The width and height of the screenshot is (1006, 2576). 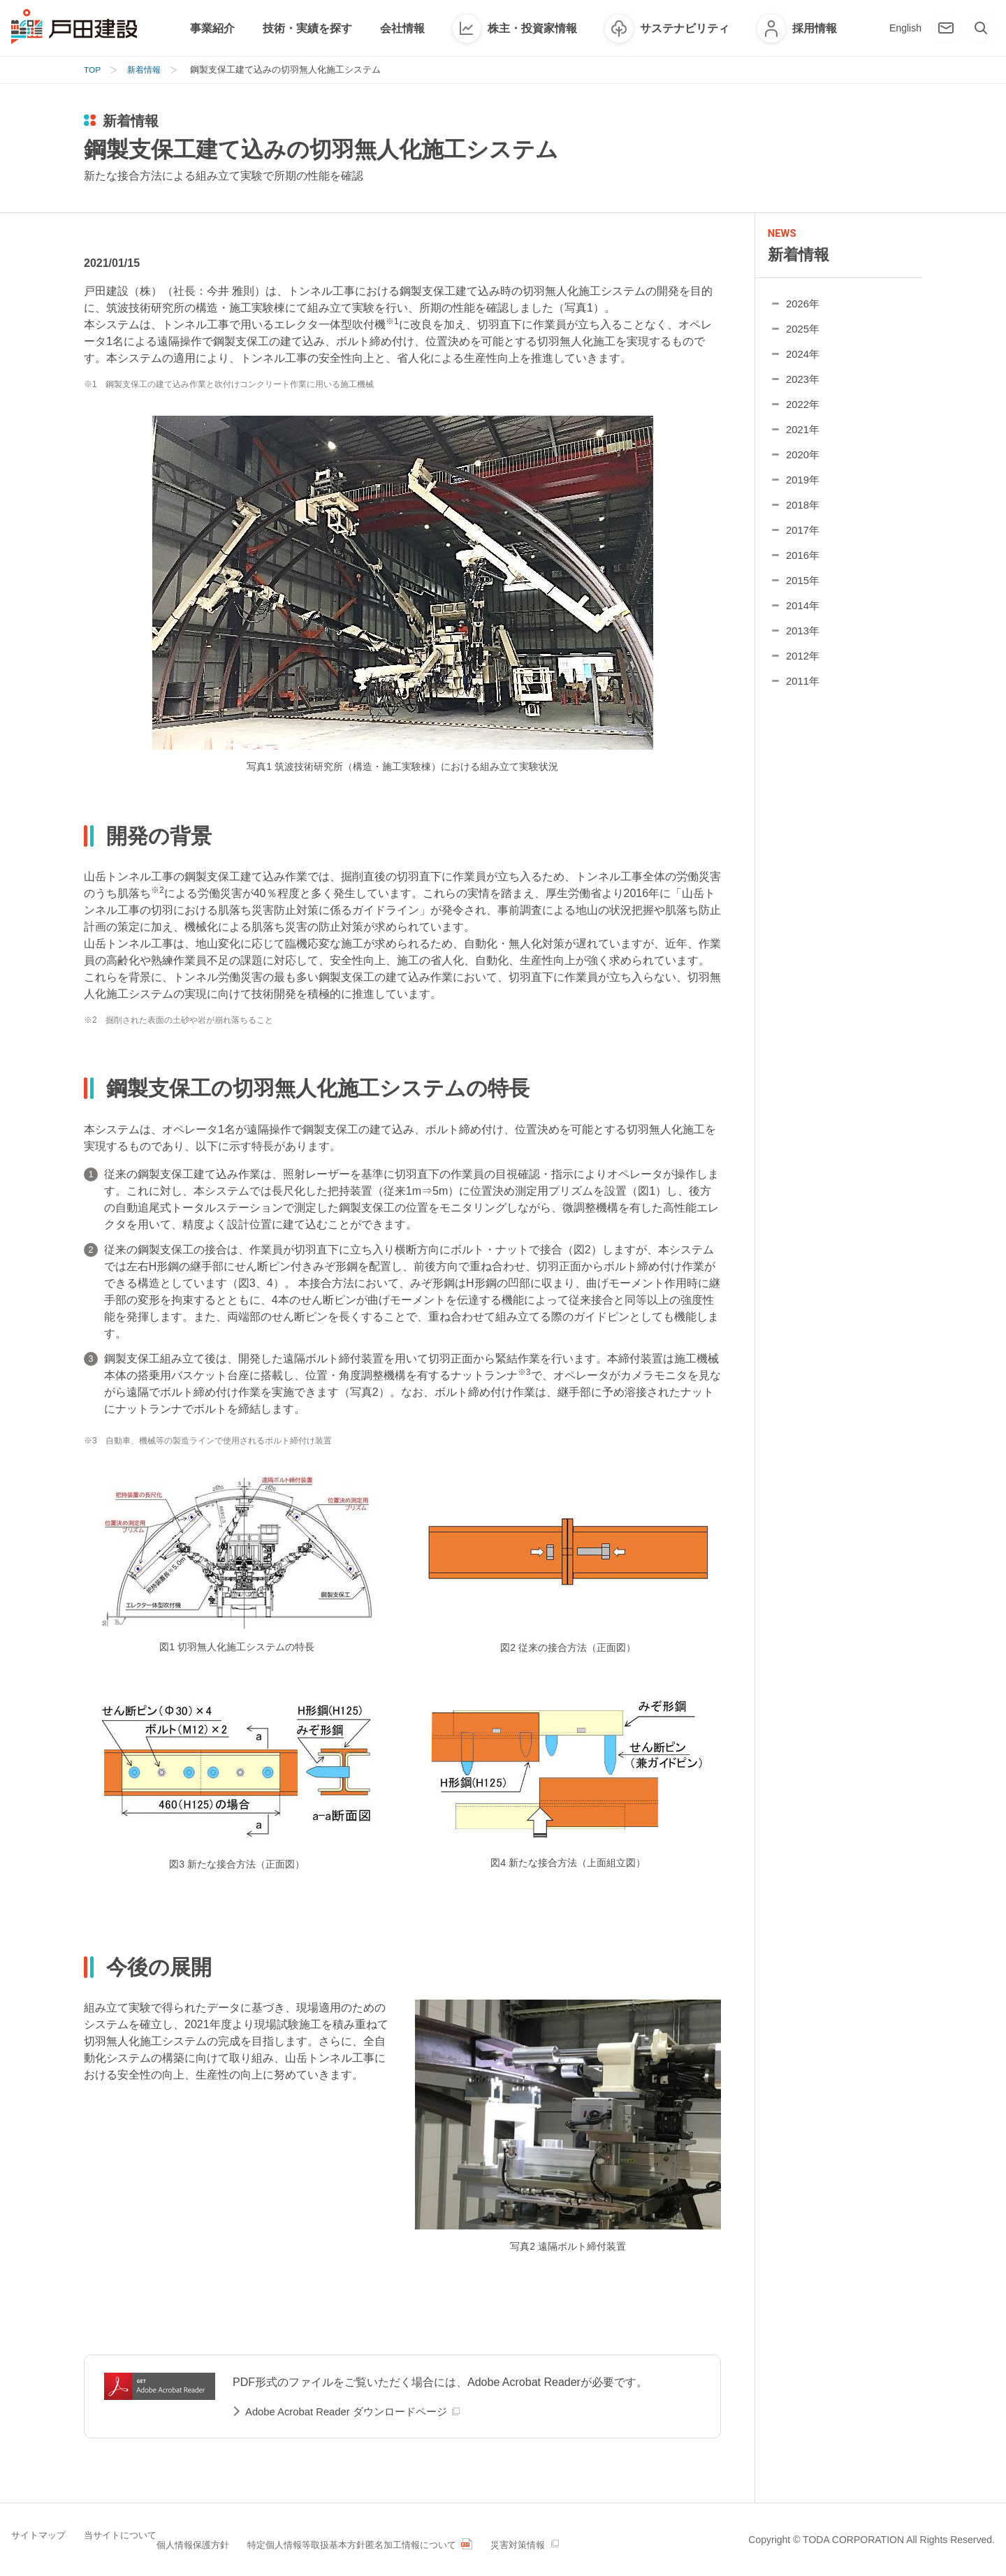 What do you see at coordinates (804, 614) in the screenshot?
I see `2014年` at bounding box center [804, 614].